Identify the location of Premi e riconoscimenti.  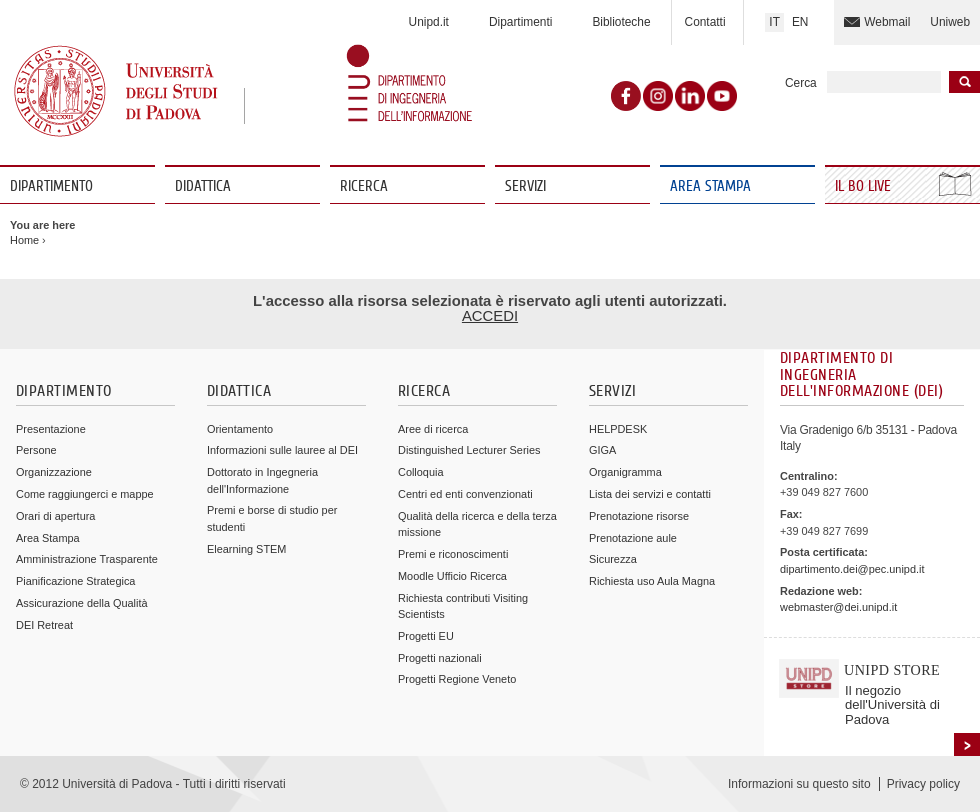
(453, 554).